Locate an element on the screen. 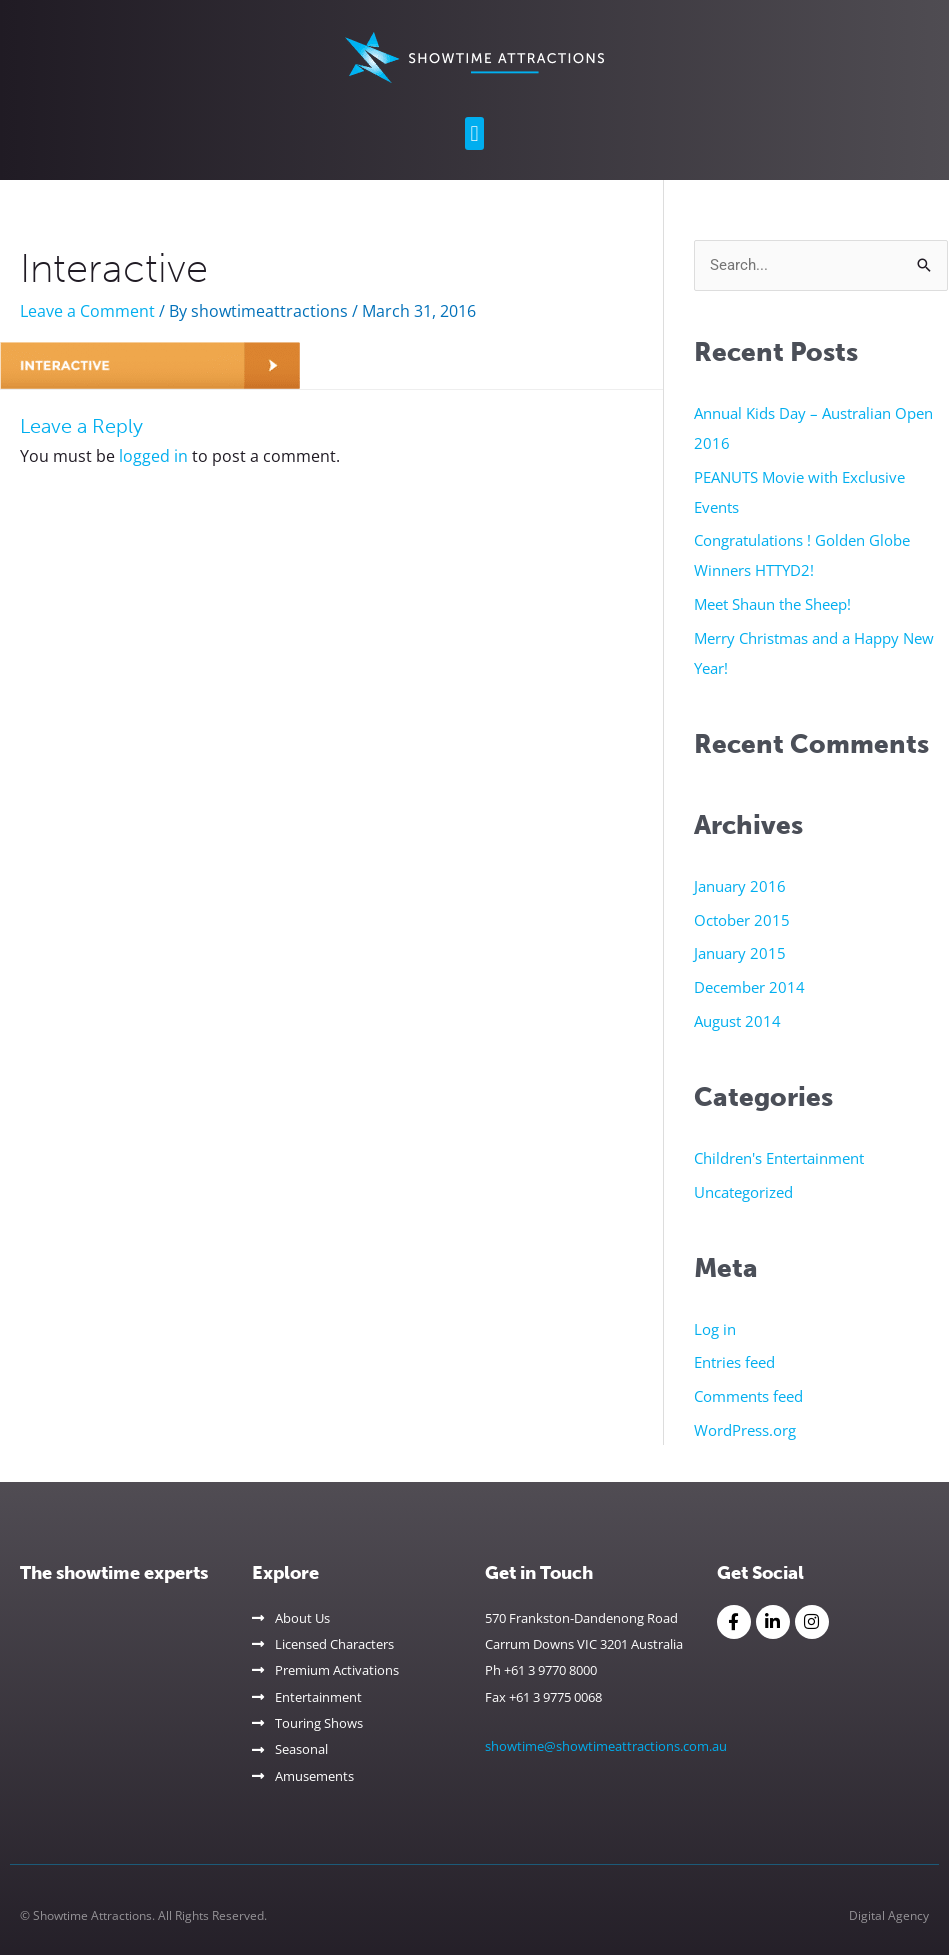  Log in is located at coordinates (715, 1329).